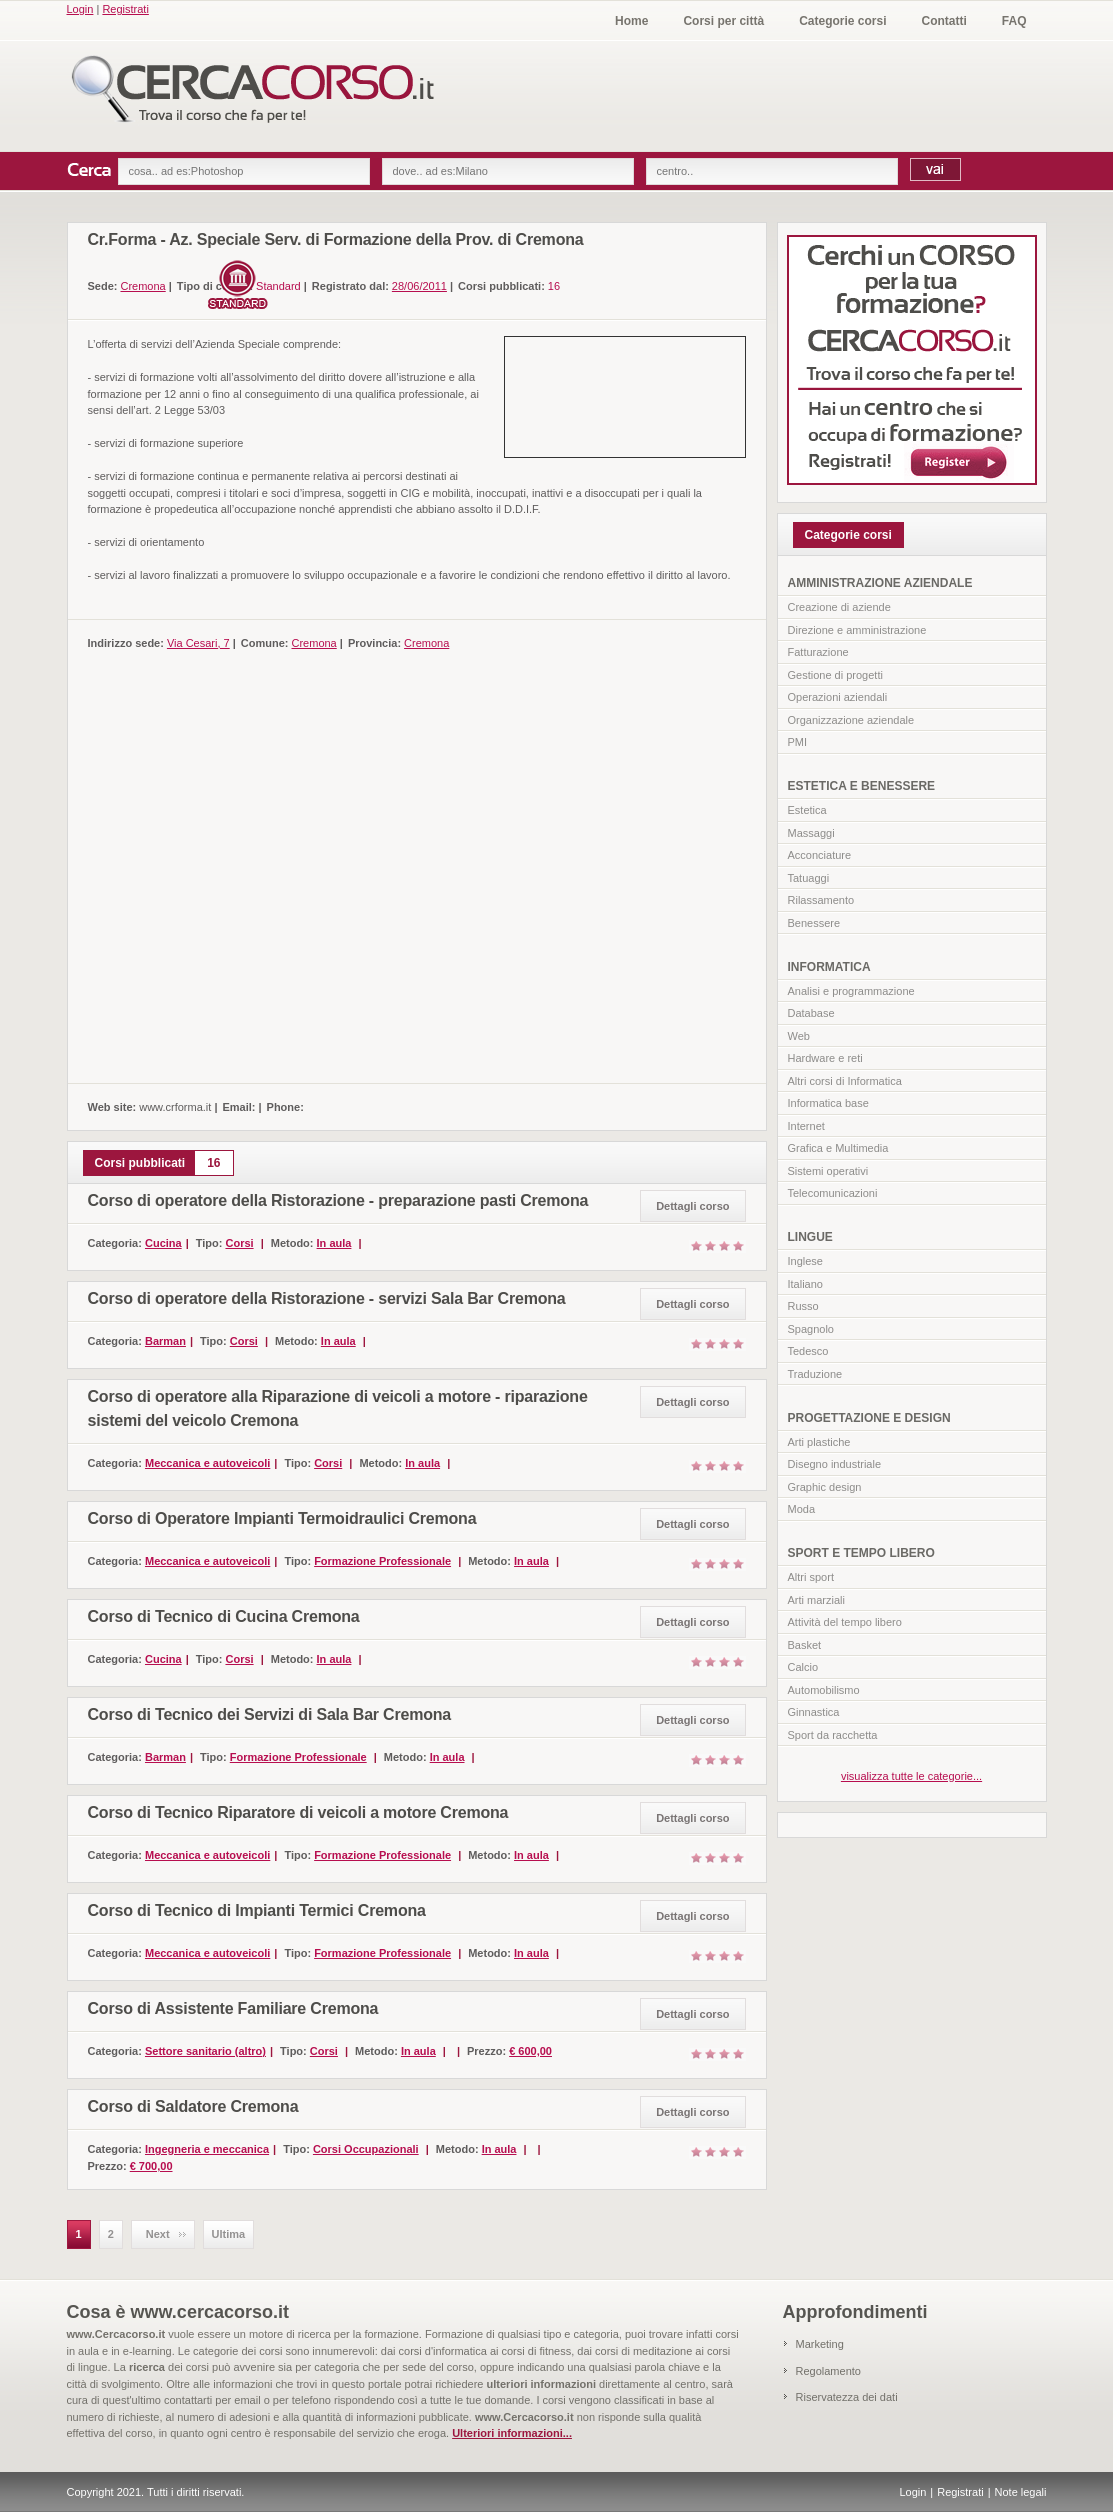  Describe the element at coordinates (824, 1690) in the screenshot. I see `Automobilismo` at that location.